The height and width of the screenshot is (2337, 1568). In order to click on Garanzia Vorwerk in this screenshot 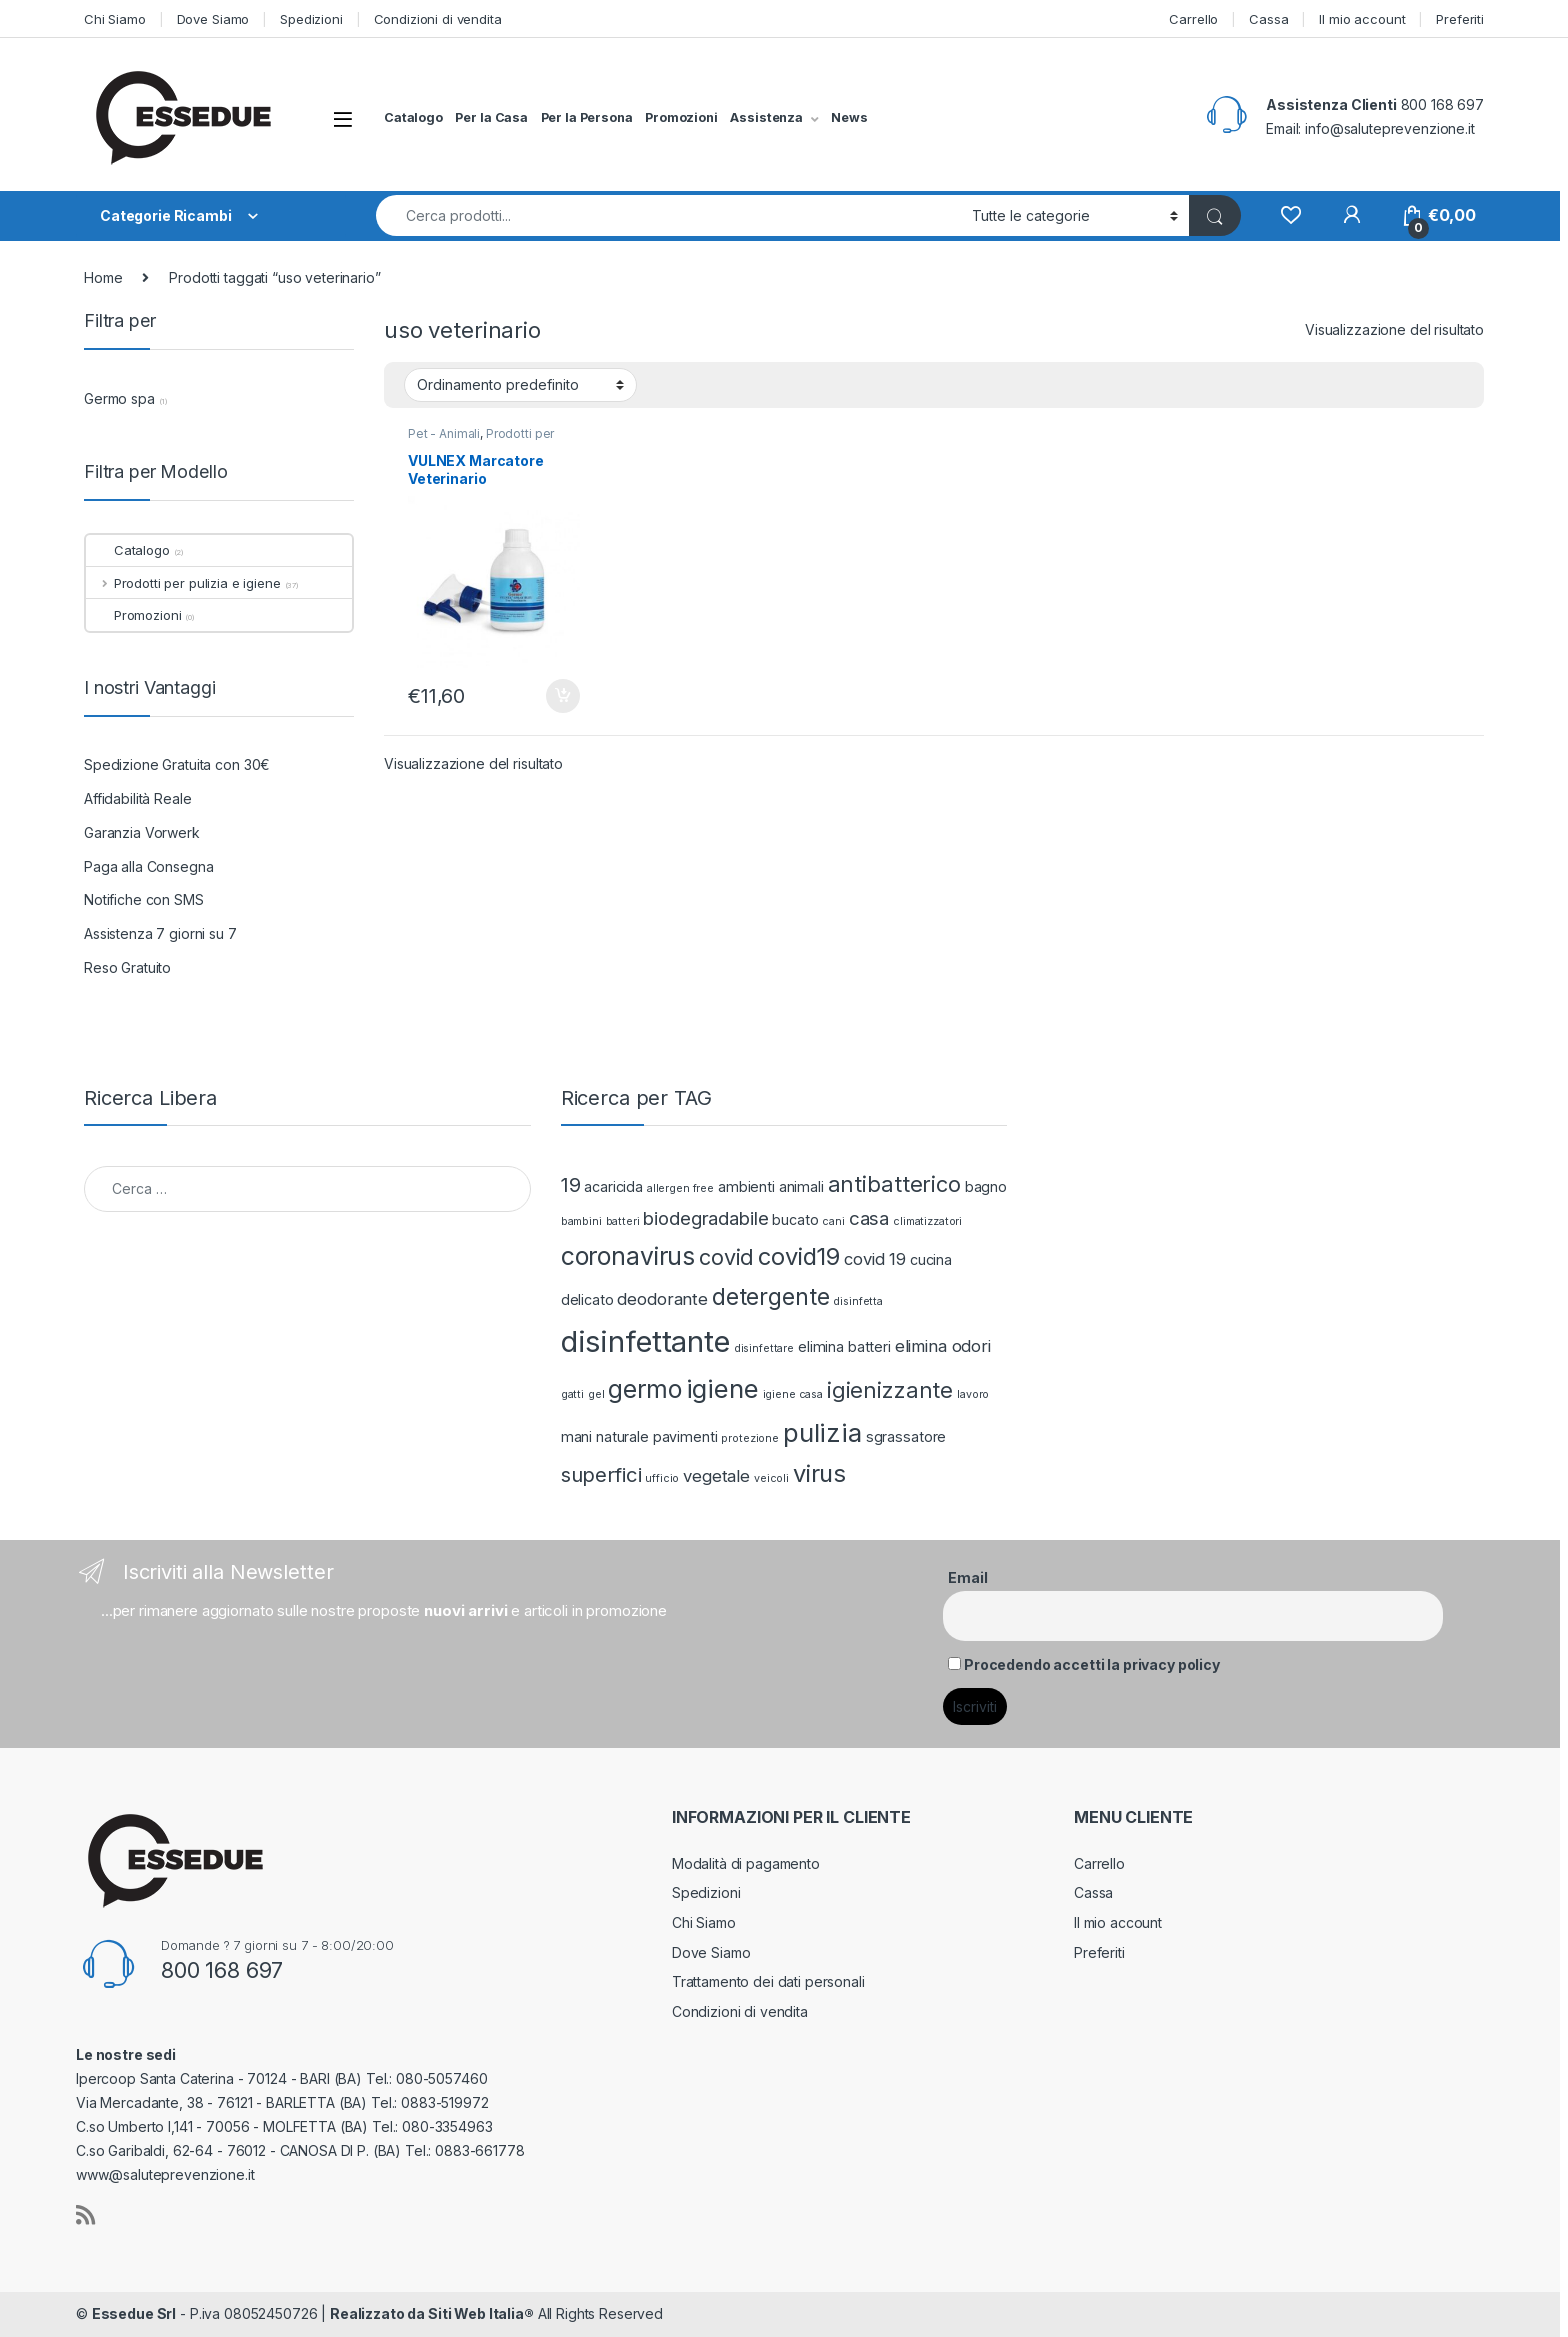, I will do `click(142, 832)`.